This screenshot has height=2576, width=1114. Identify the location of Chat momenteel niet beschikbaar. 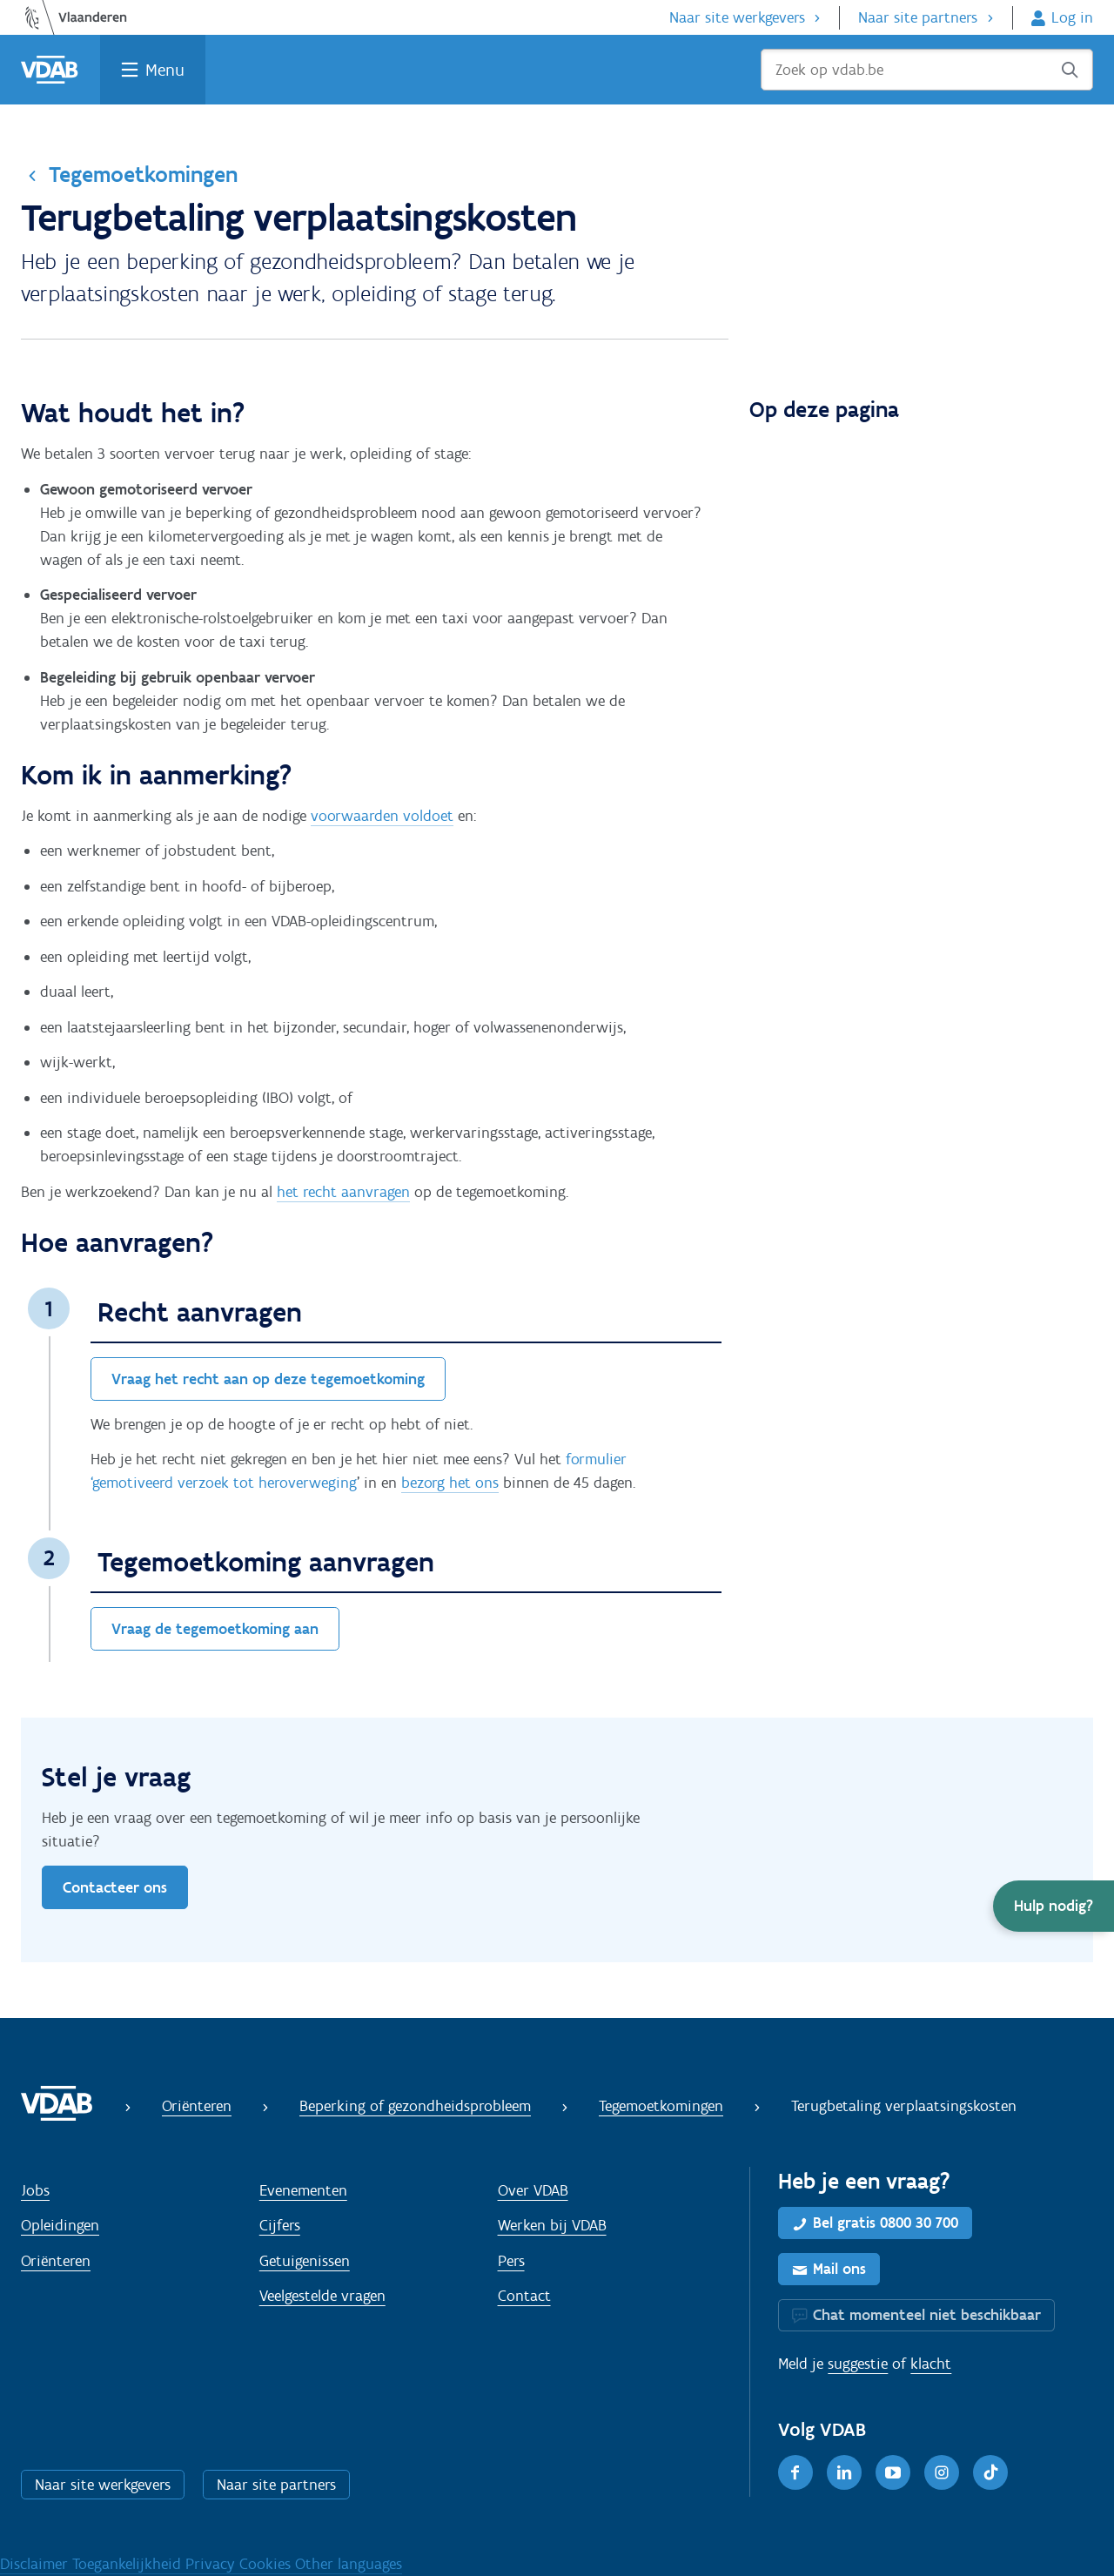
(927, 2314).